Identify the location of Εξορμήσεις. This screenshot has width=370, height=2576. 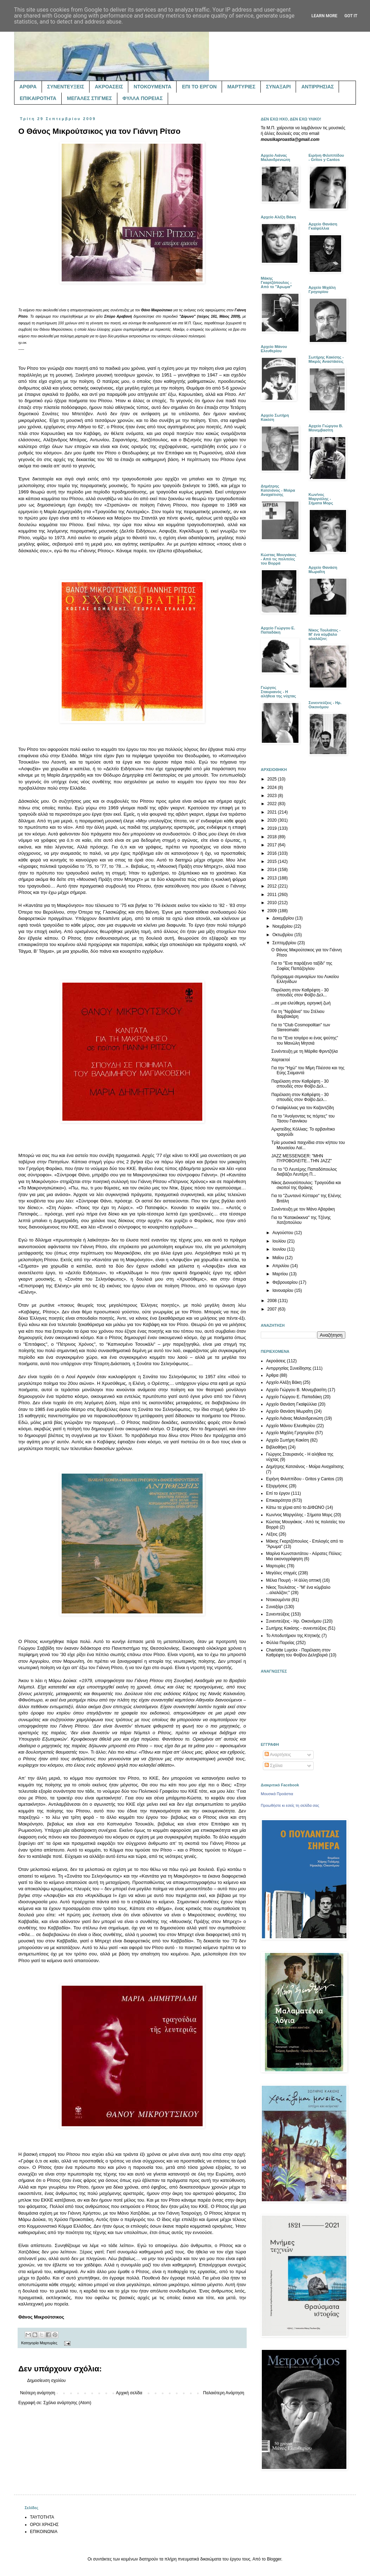
(277, 1485).